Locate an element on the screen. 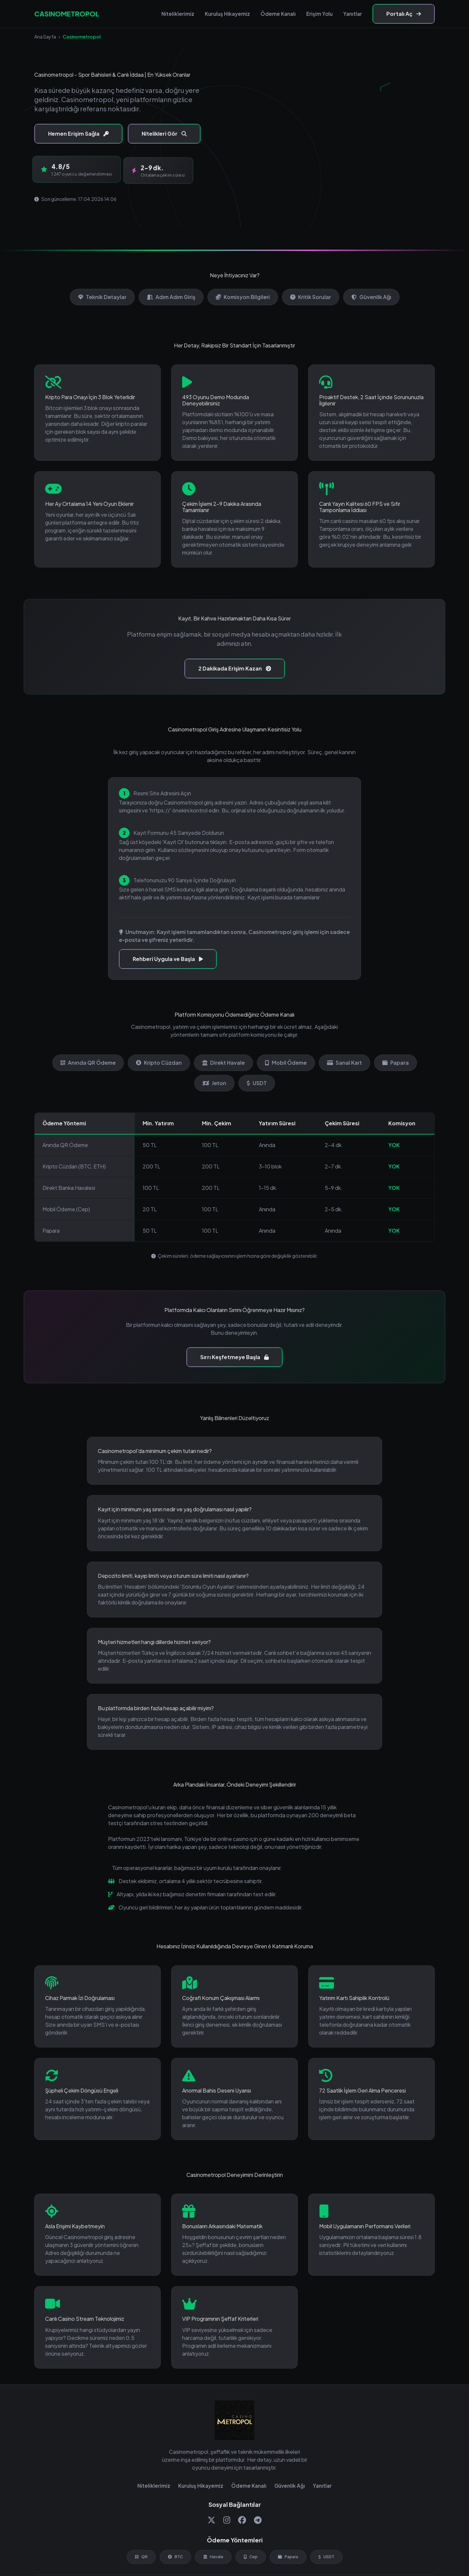 The image size is (469, 2576). Ödeme Kanalı is located at coordinates (278, 14).